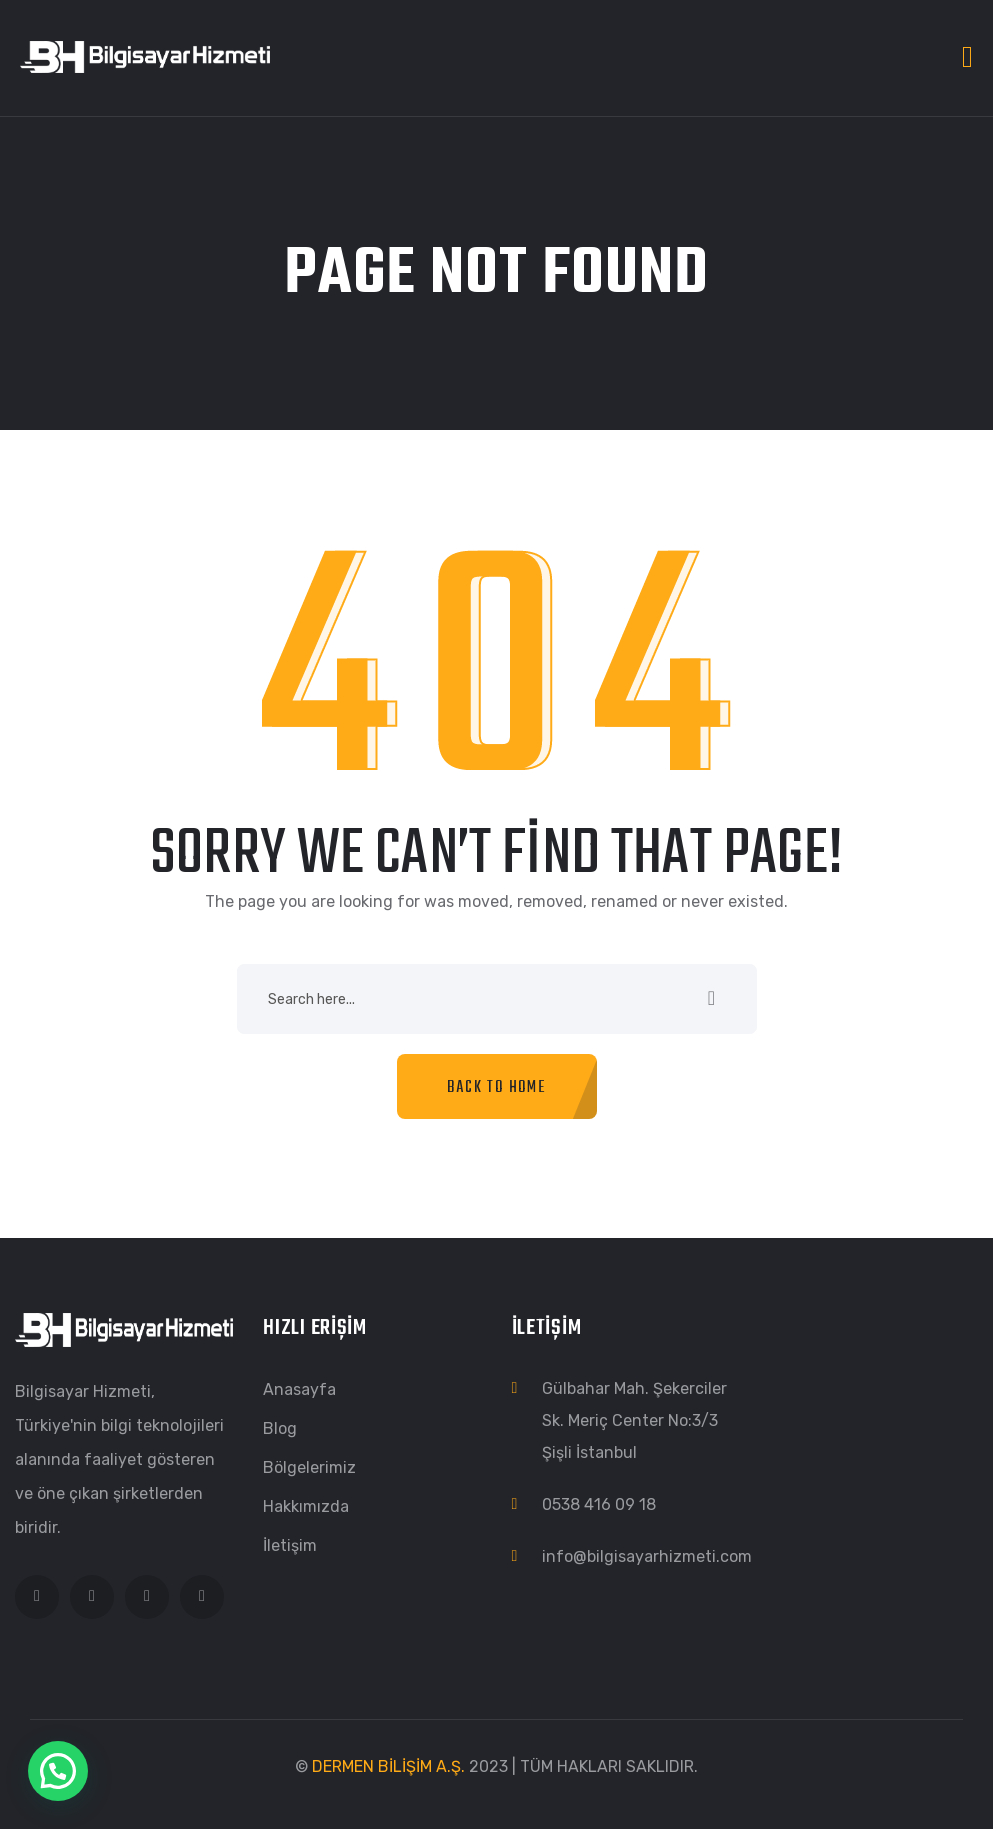 Image resolution: width=993 pixels, height=1829 pixels. What do you see at coordinates (306, 1506) in the screenshot?
I see `Hakkımızda` at bounding box center [306, 1506].